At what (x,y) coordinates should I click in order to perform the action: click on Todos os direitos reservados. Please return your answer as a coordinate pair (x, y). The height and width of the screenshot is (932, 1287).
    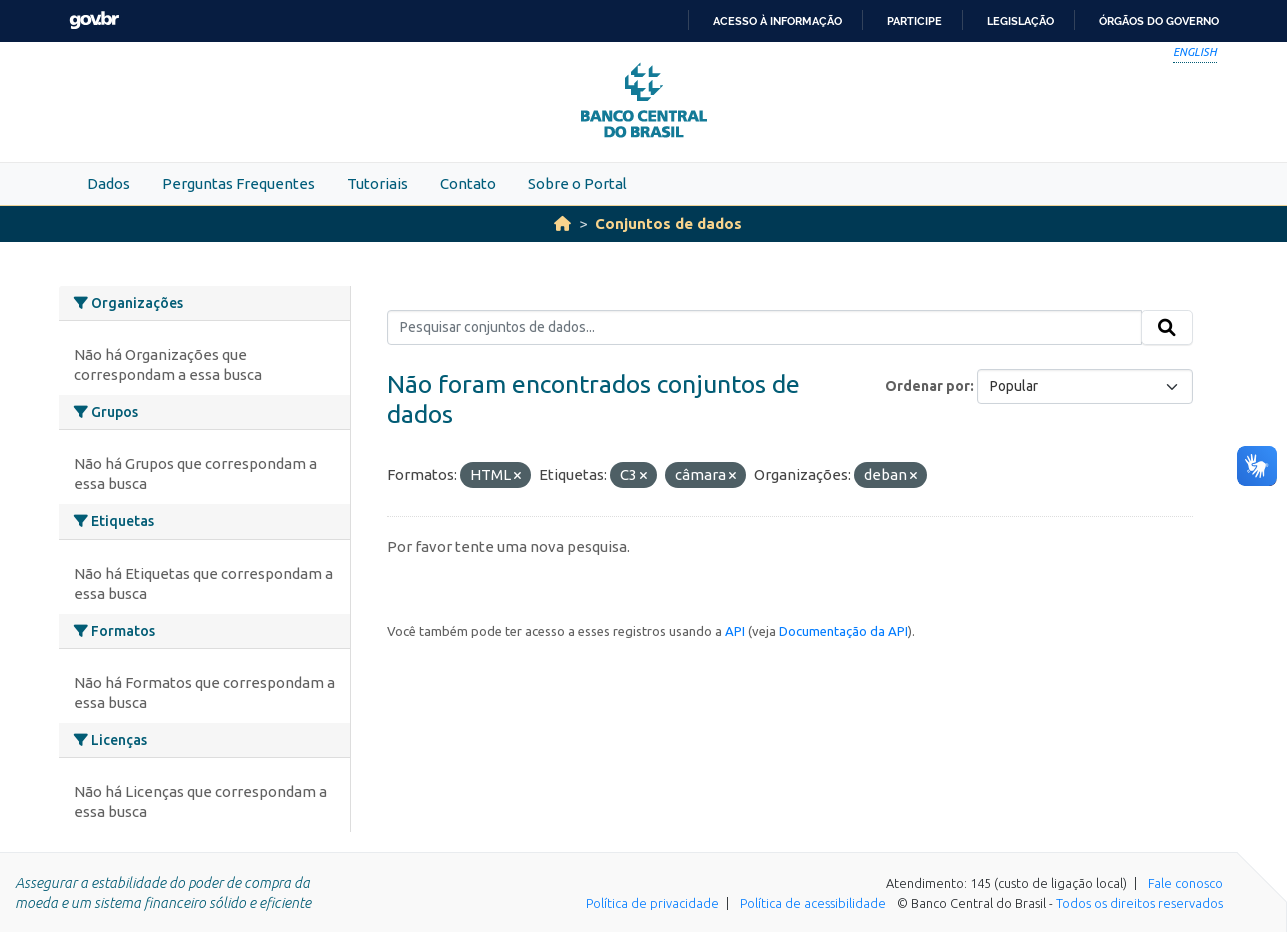
    Looking at the image, I should click on (1139, 903).